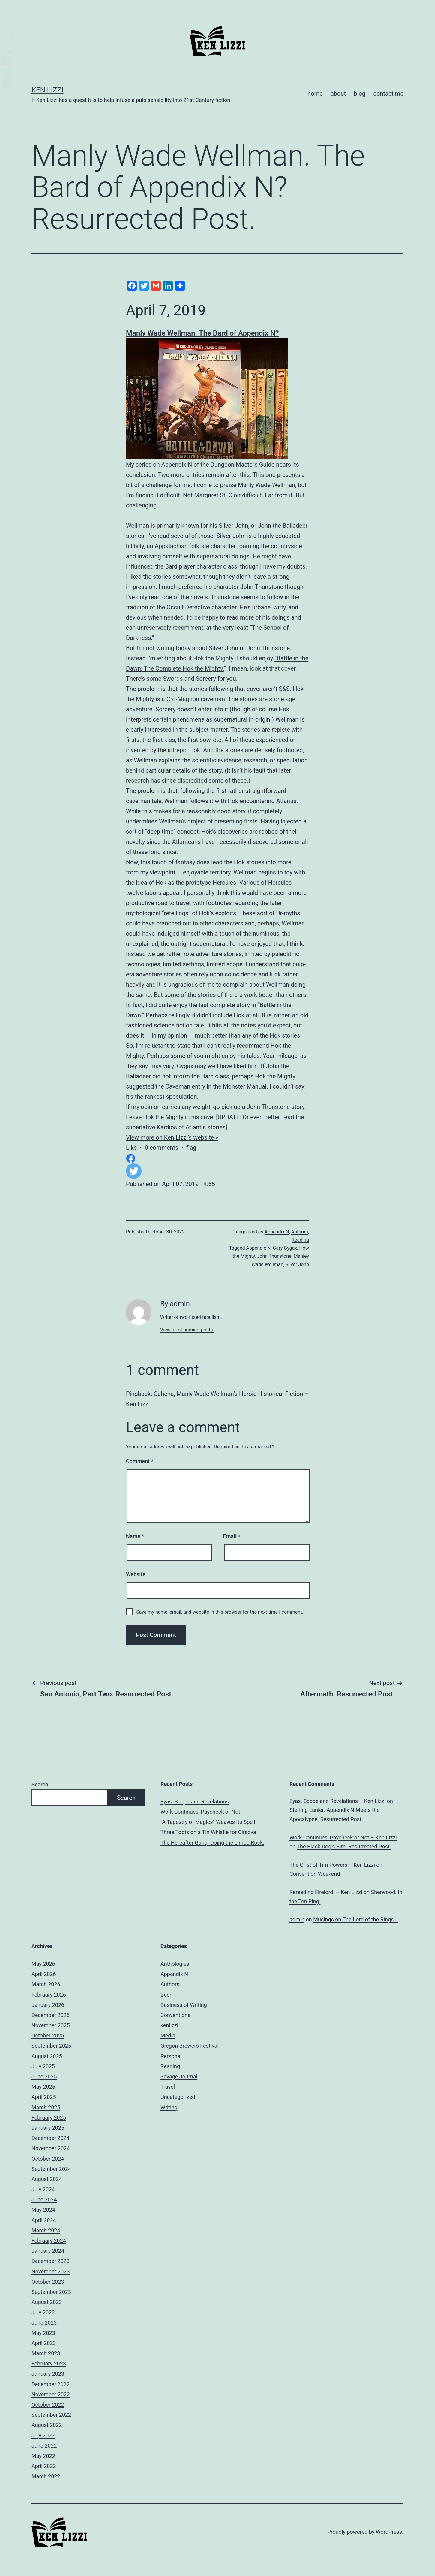 The image size is (435, 2576). Describe the element at coordinates (44, 2199) in the screenshot. I see `June 2024` at that location.